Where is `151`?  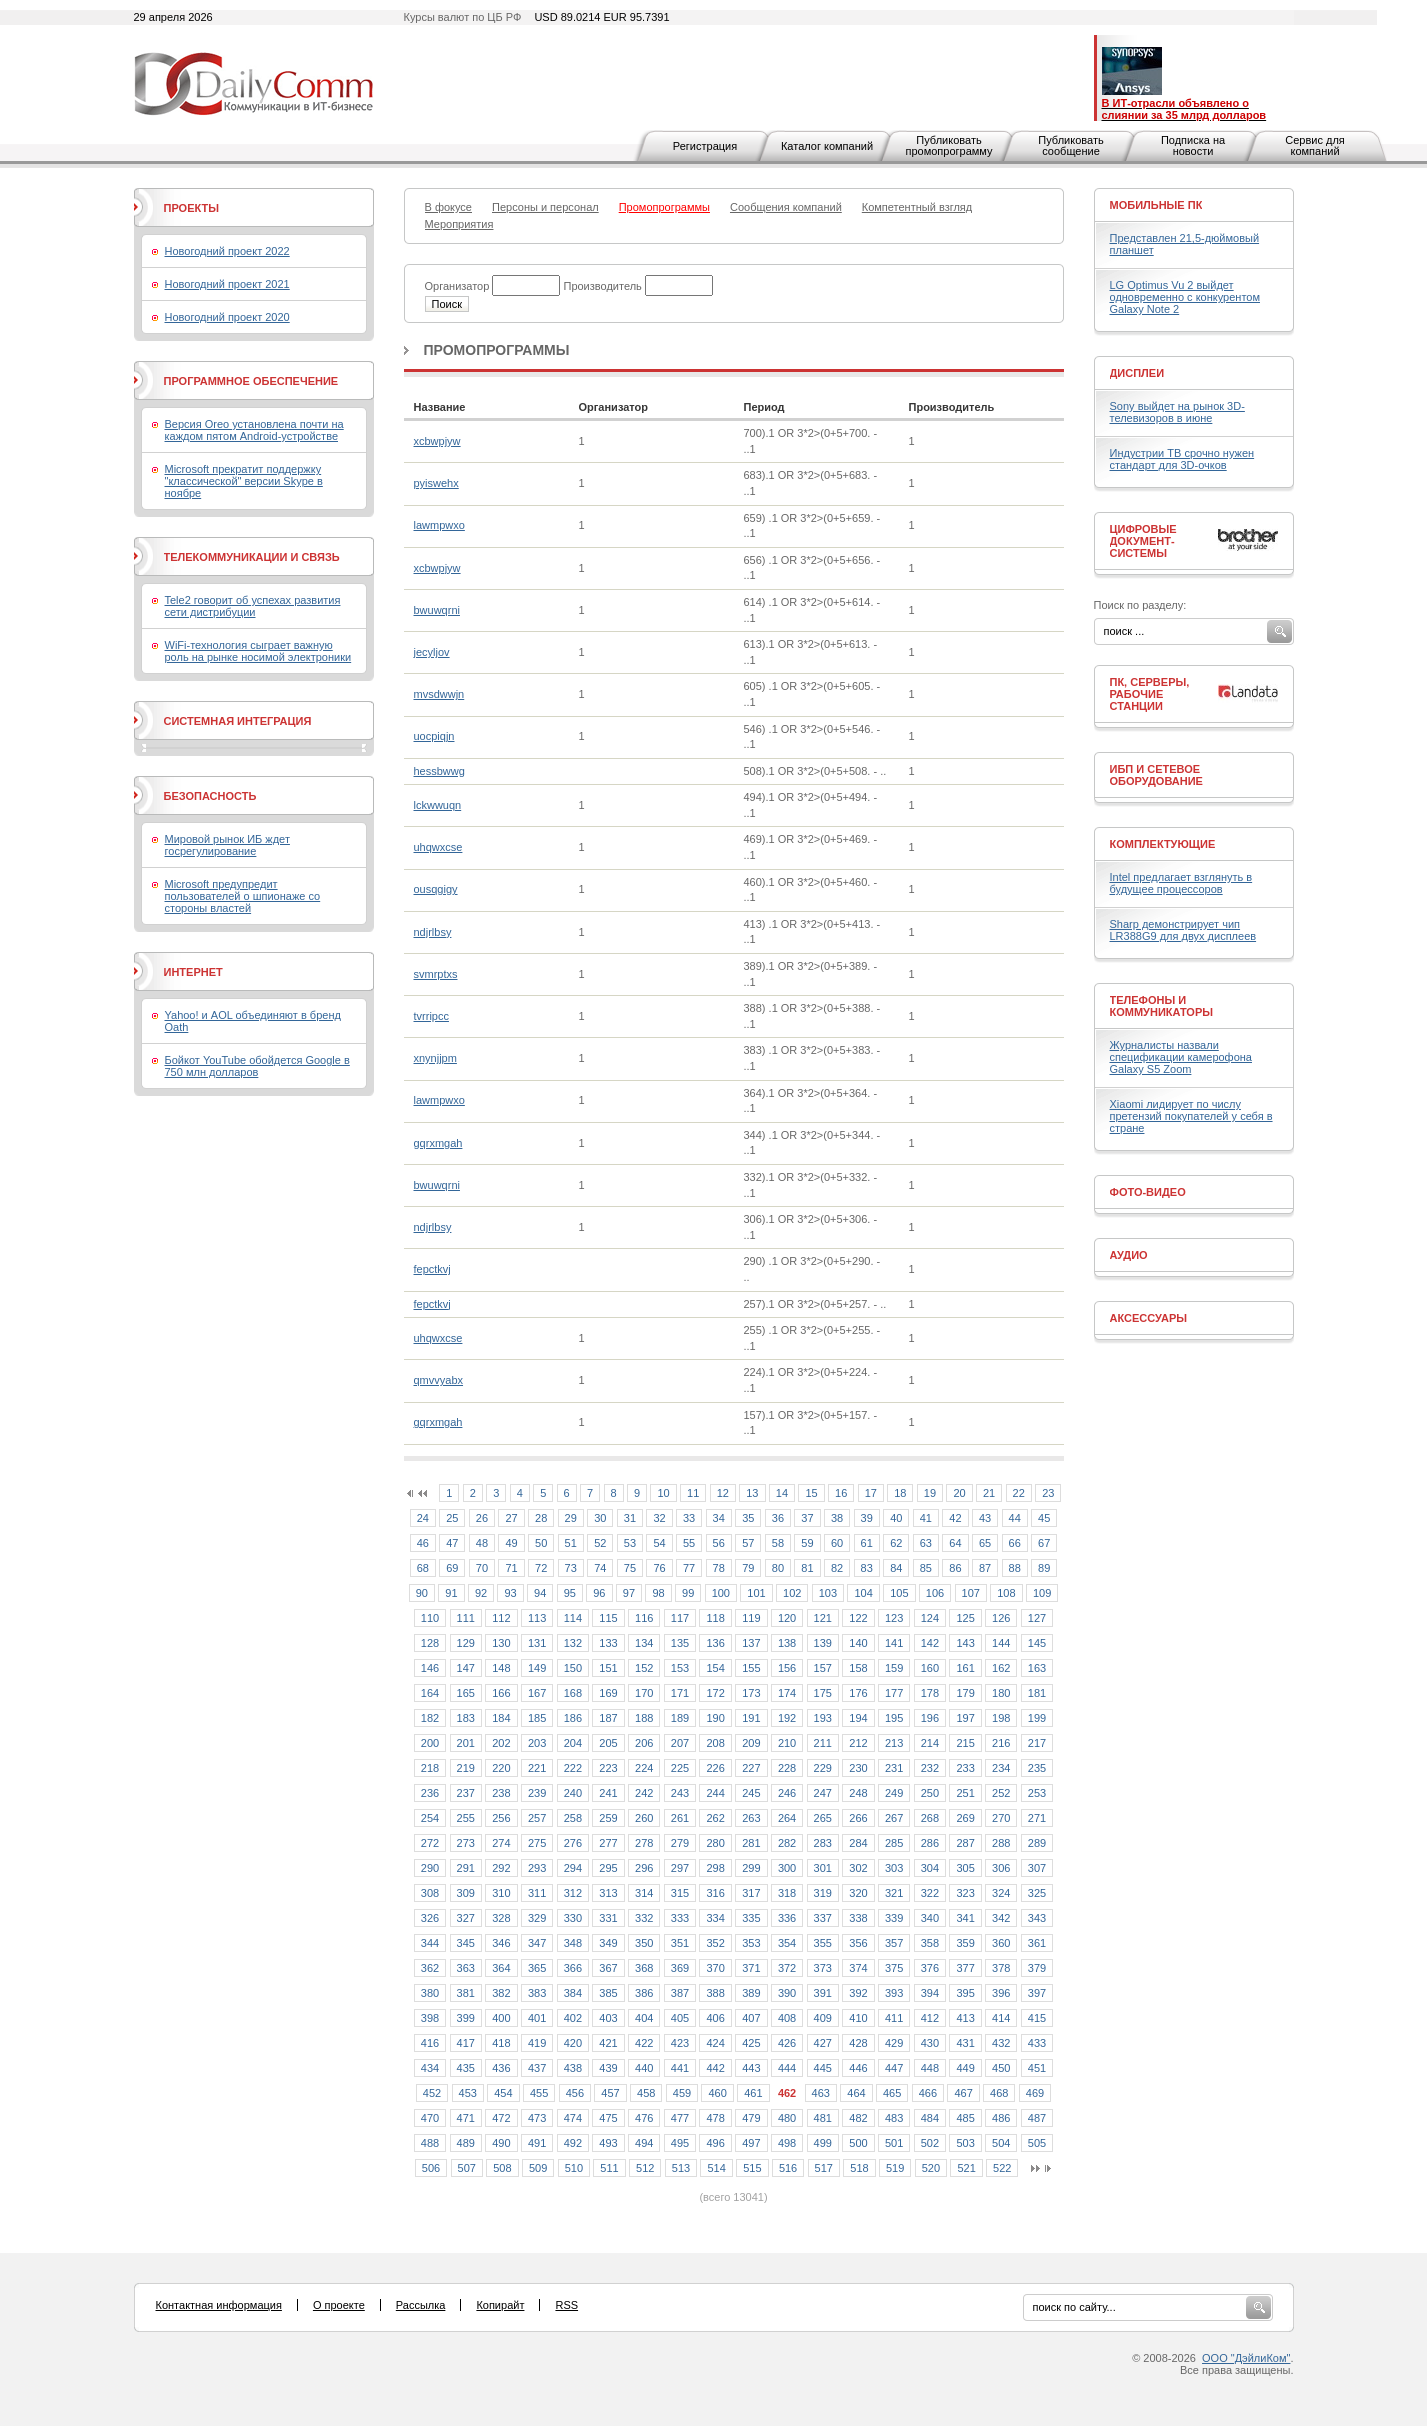
151 is located at coordinates (608, 1668).